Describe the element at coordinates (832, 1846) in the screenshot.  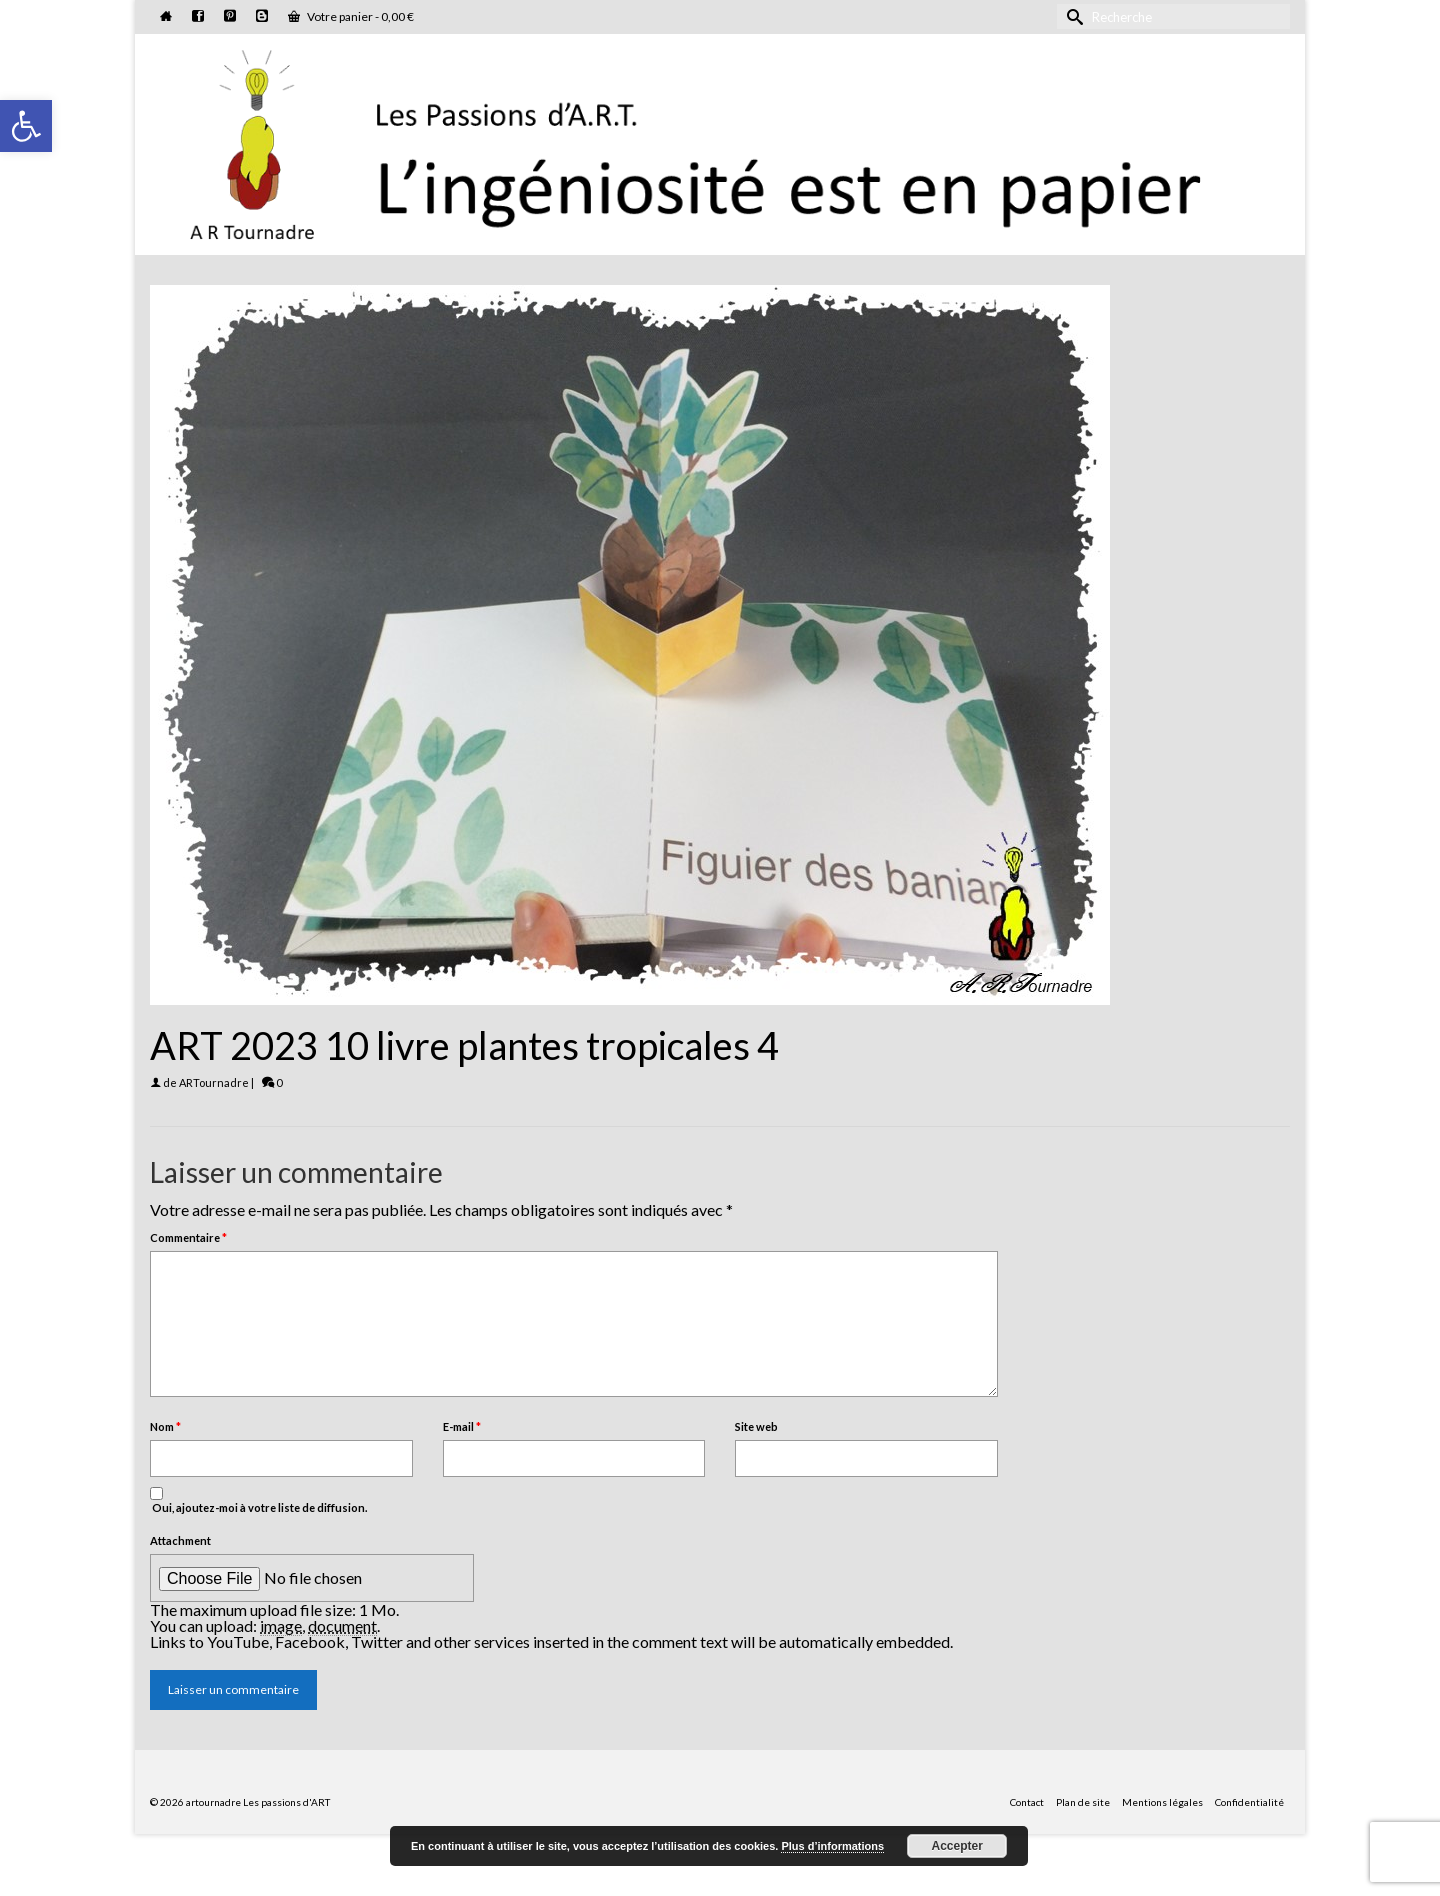
I see `Plus d’informations` at that location.